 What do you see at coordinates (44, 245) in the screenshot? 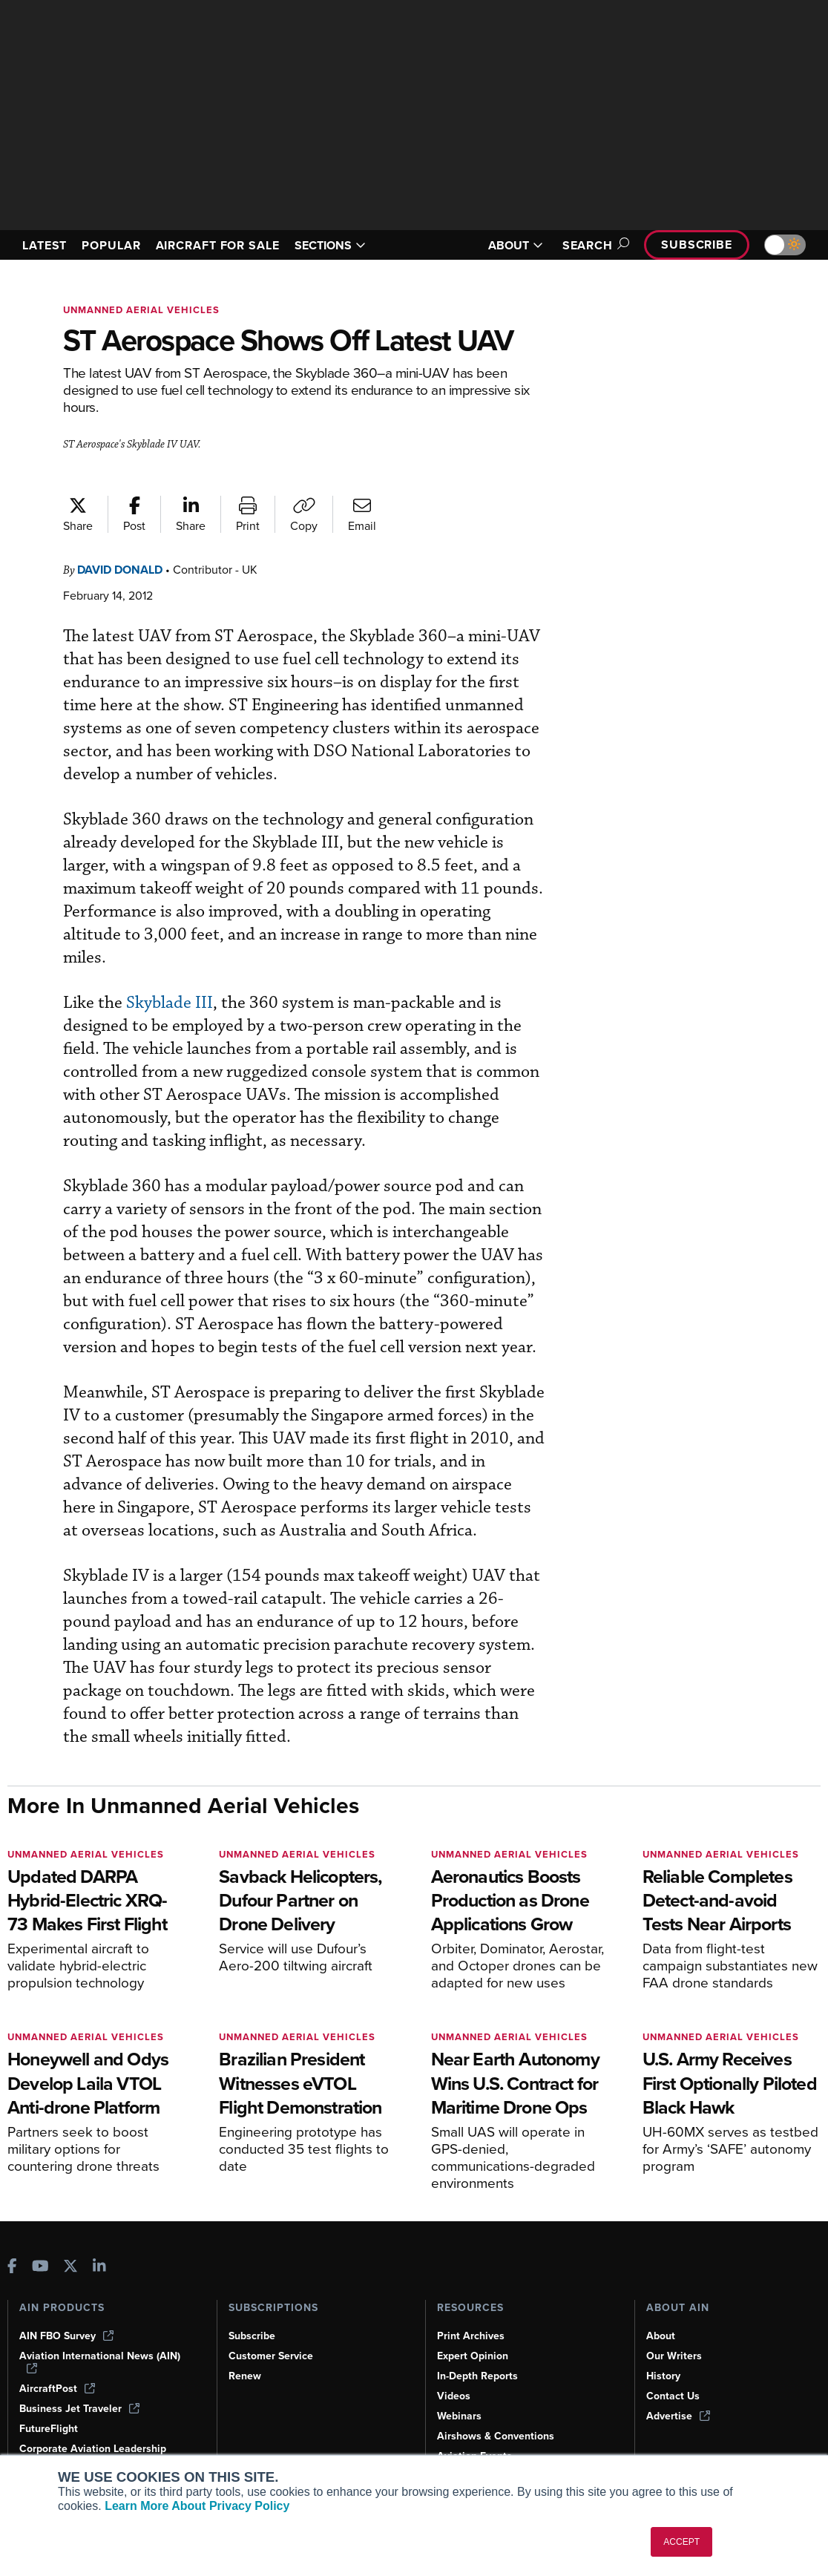
I see `LATEST` at bounding box center [44, 245].